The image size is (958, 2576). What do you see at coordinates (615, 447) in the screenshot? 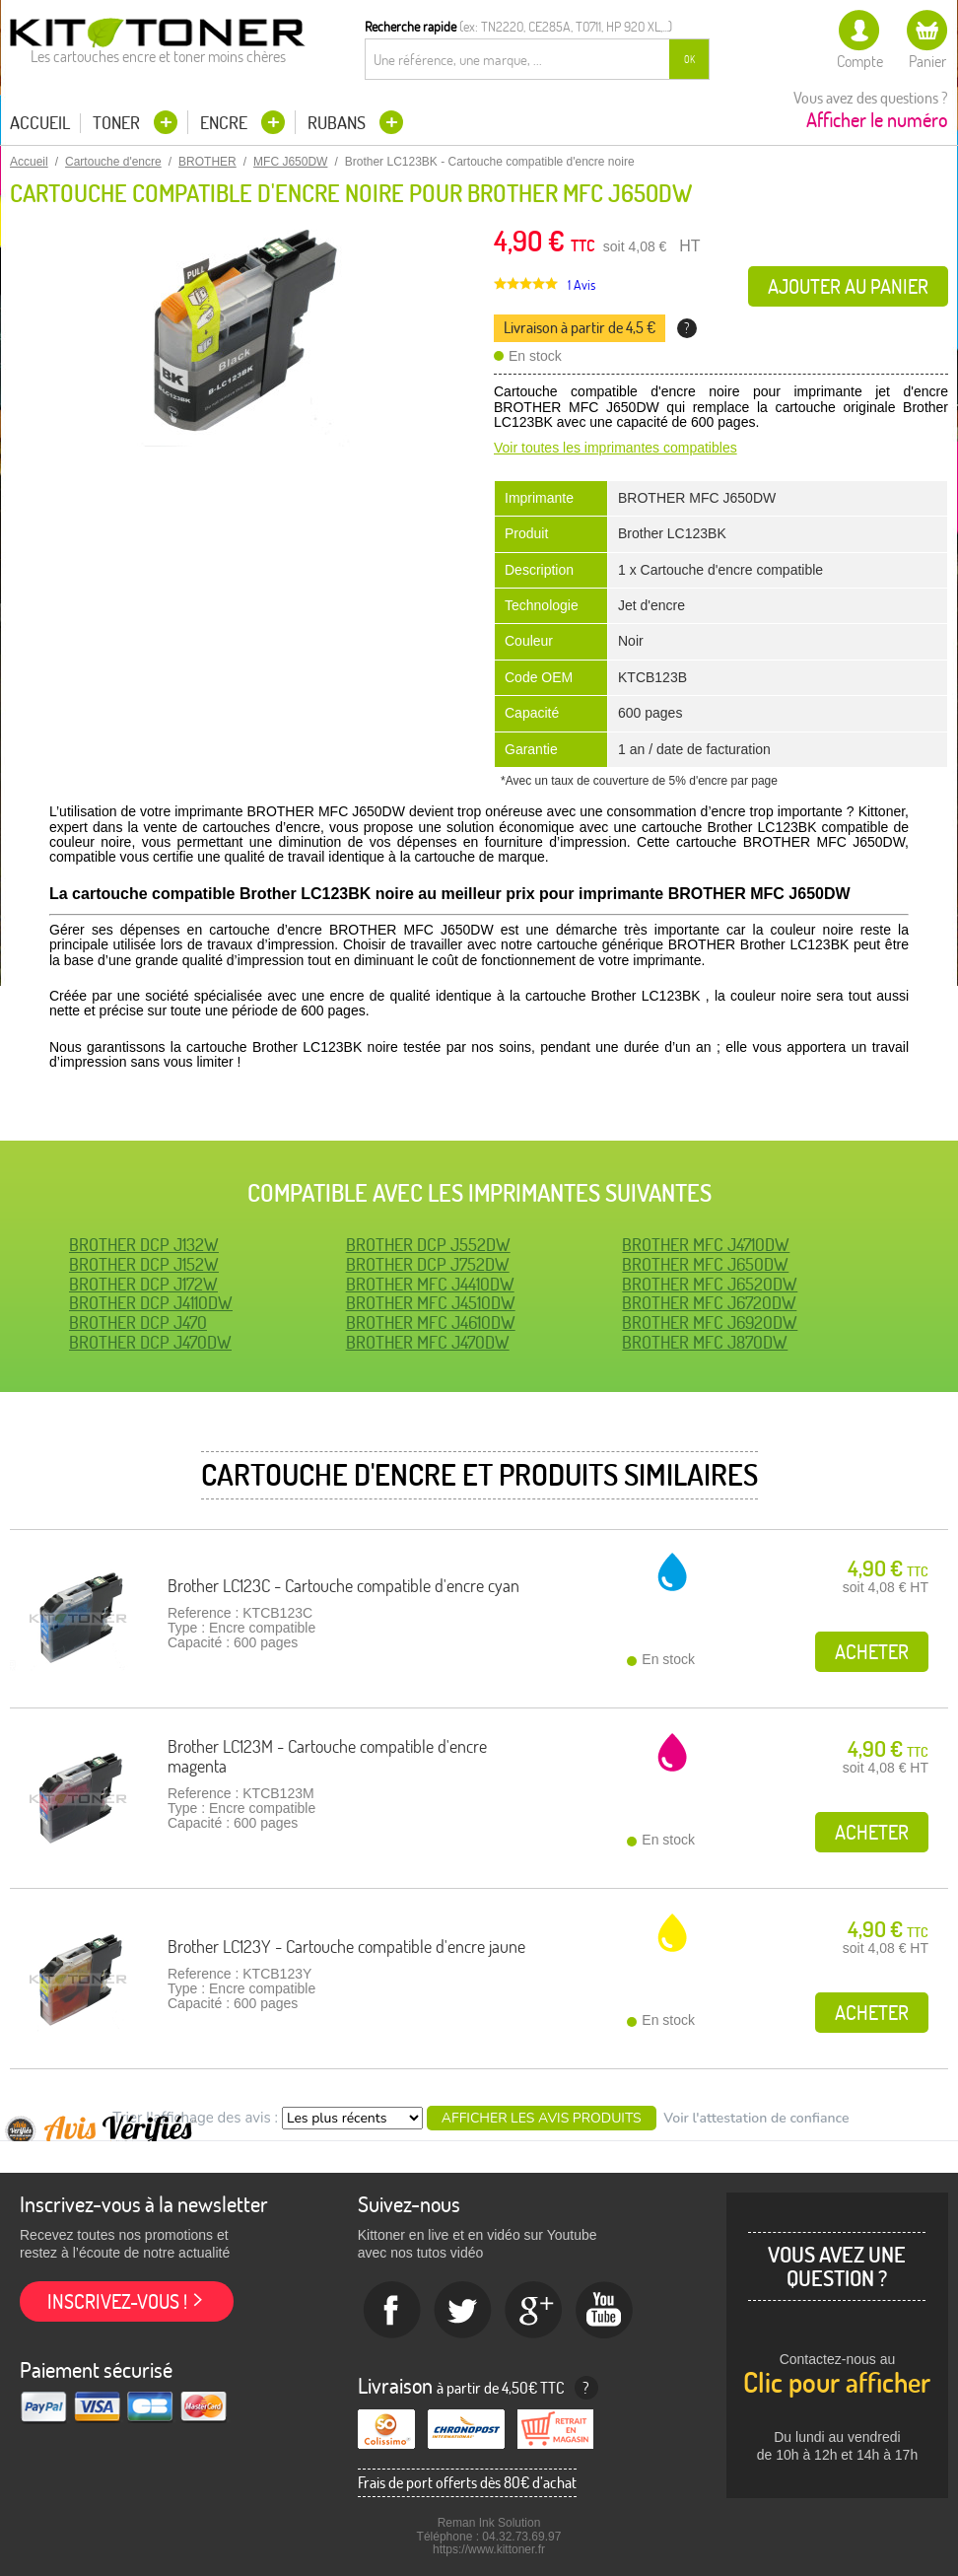
I see `Voir toutes les imprimantes compatibles` at bounding box center [615, 447].